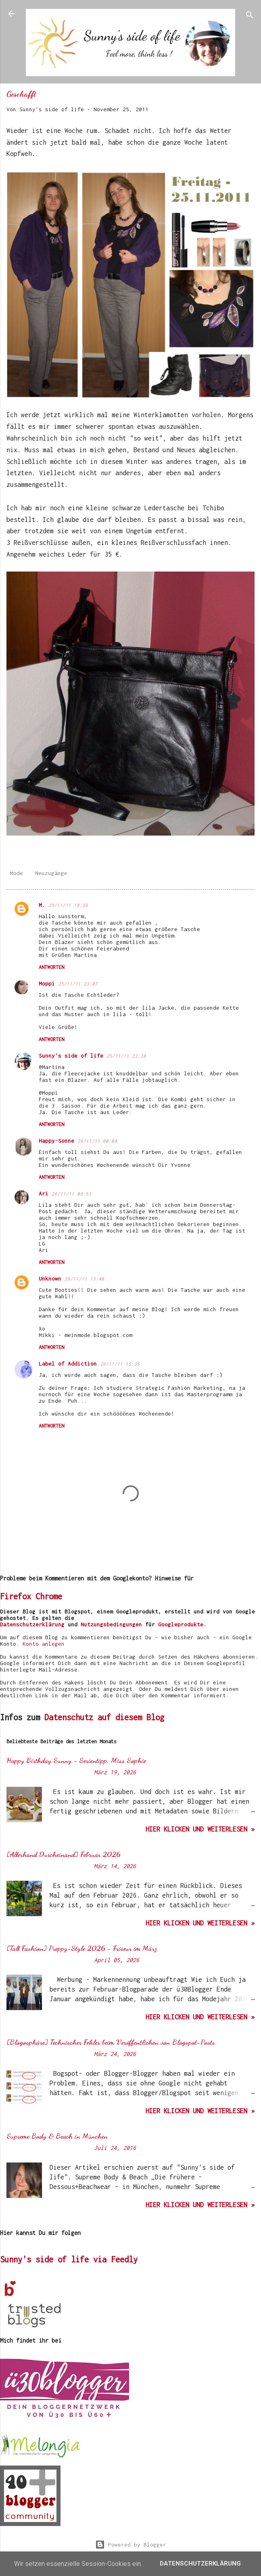 This screenshot has width=261, height=2576. Describe the element at coordinates (68, 905) in the screenshot. I see `25/11/11 18:26` at that location.